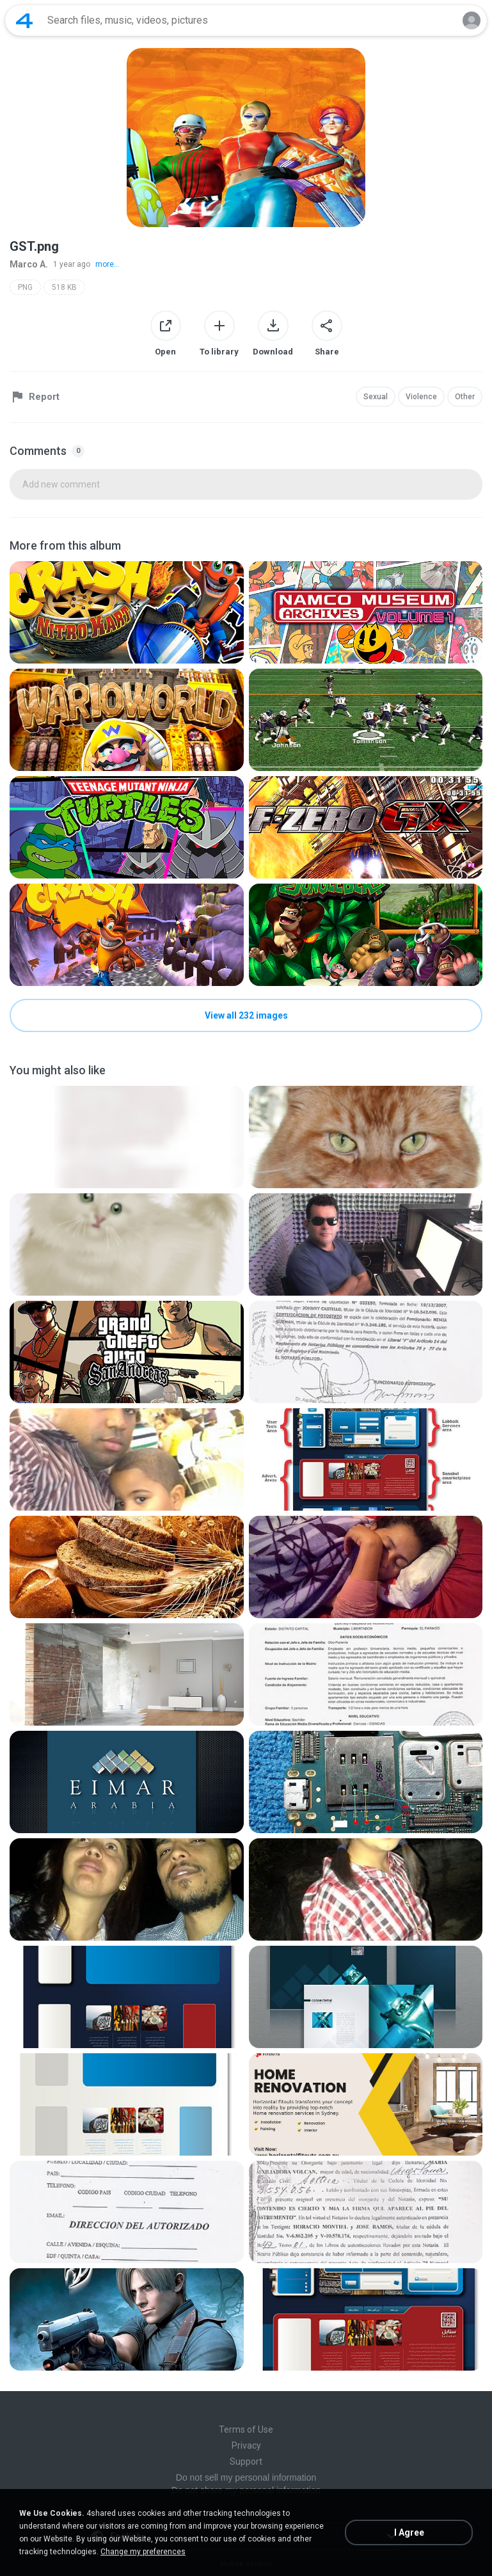 This screenshot has height=2576, width=492. Describe the element at coordinates (246, 2429) in the screenshot. I see `Terms of Use` at that location.